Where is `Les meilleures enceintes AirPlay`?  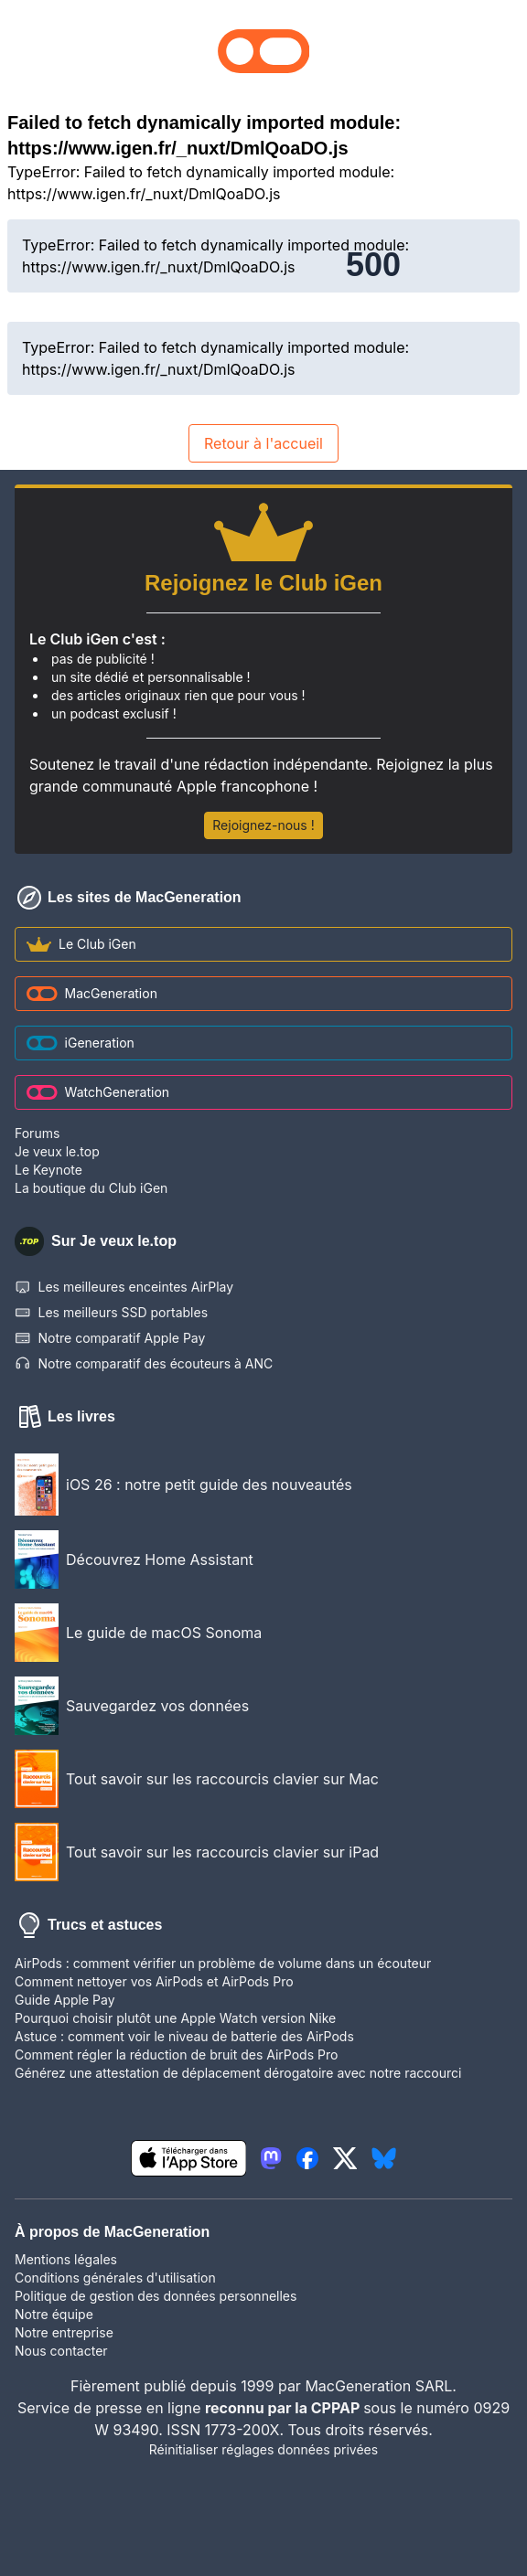
Les meilleures enceintes AirPlay is located at coordinates (124, 1287).